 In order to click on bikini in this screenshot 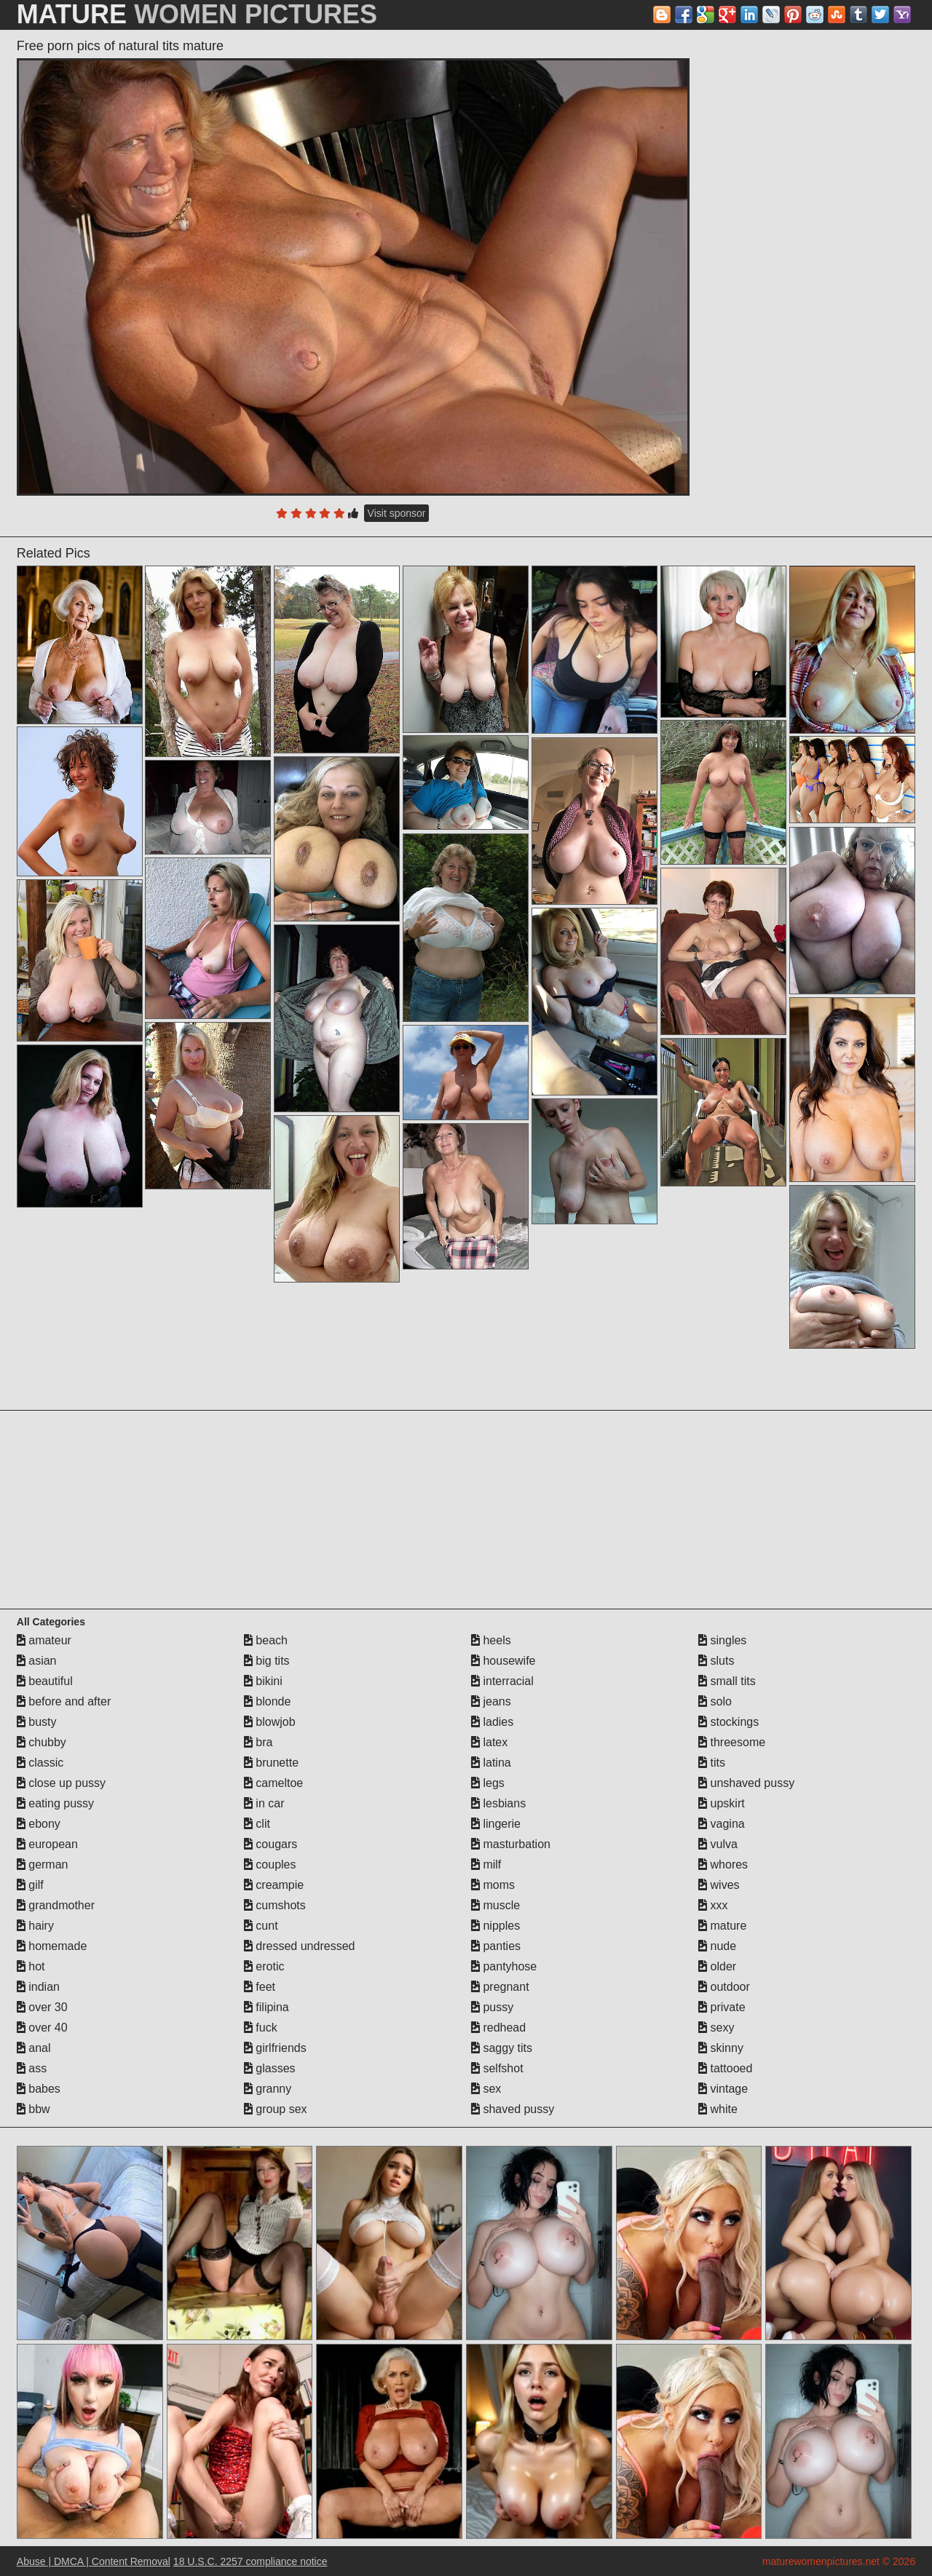, I will do `click(263, 1681)`.